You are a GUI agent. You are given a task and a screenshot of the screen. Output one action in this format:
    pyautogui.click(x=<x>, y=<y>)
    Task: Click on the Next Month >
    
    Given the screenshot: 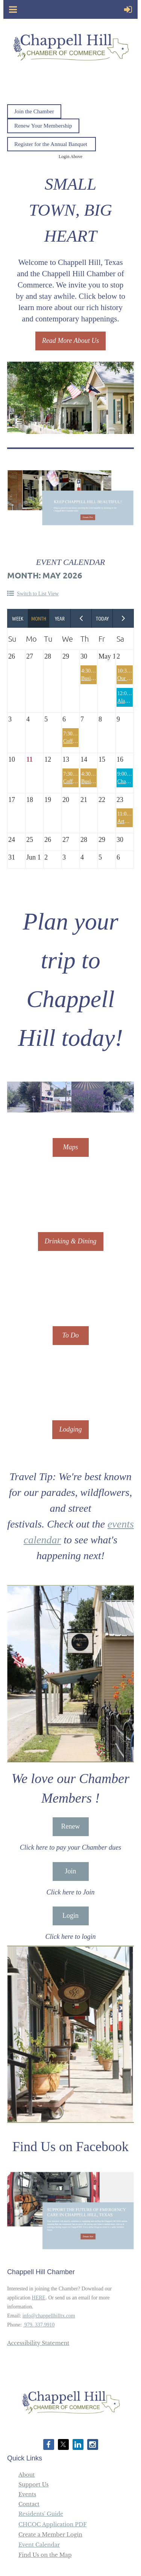 What is the action you would take?
    pyautogui.click(x=123, y=618)
    